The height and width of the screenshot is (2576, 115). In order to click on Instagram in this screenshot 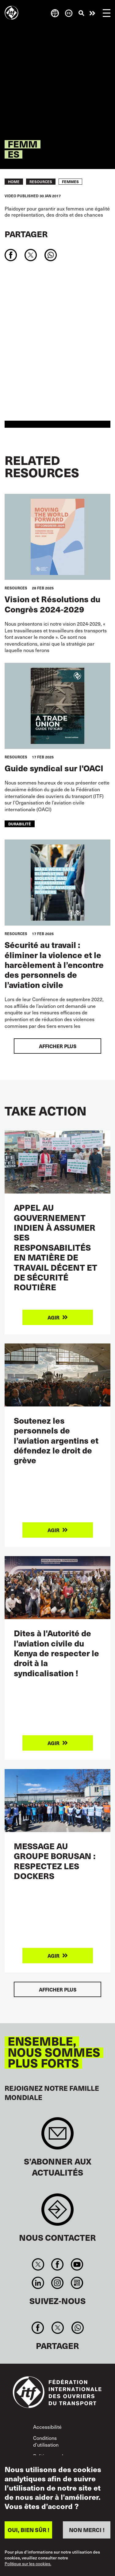, I will do `click(57, 2283)`.